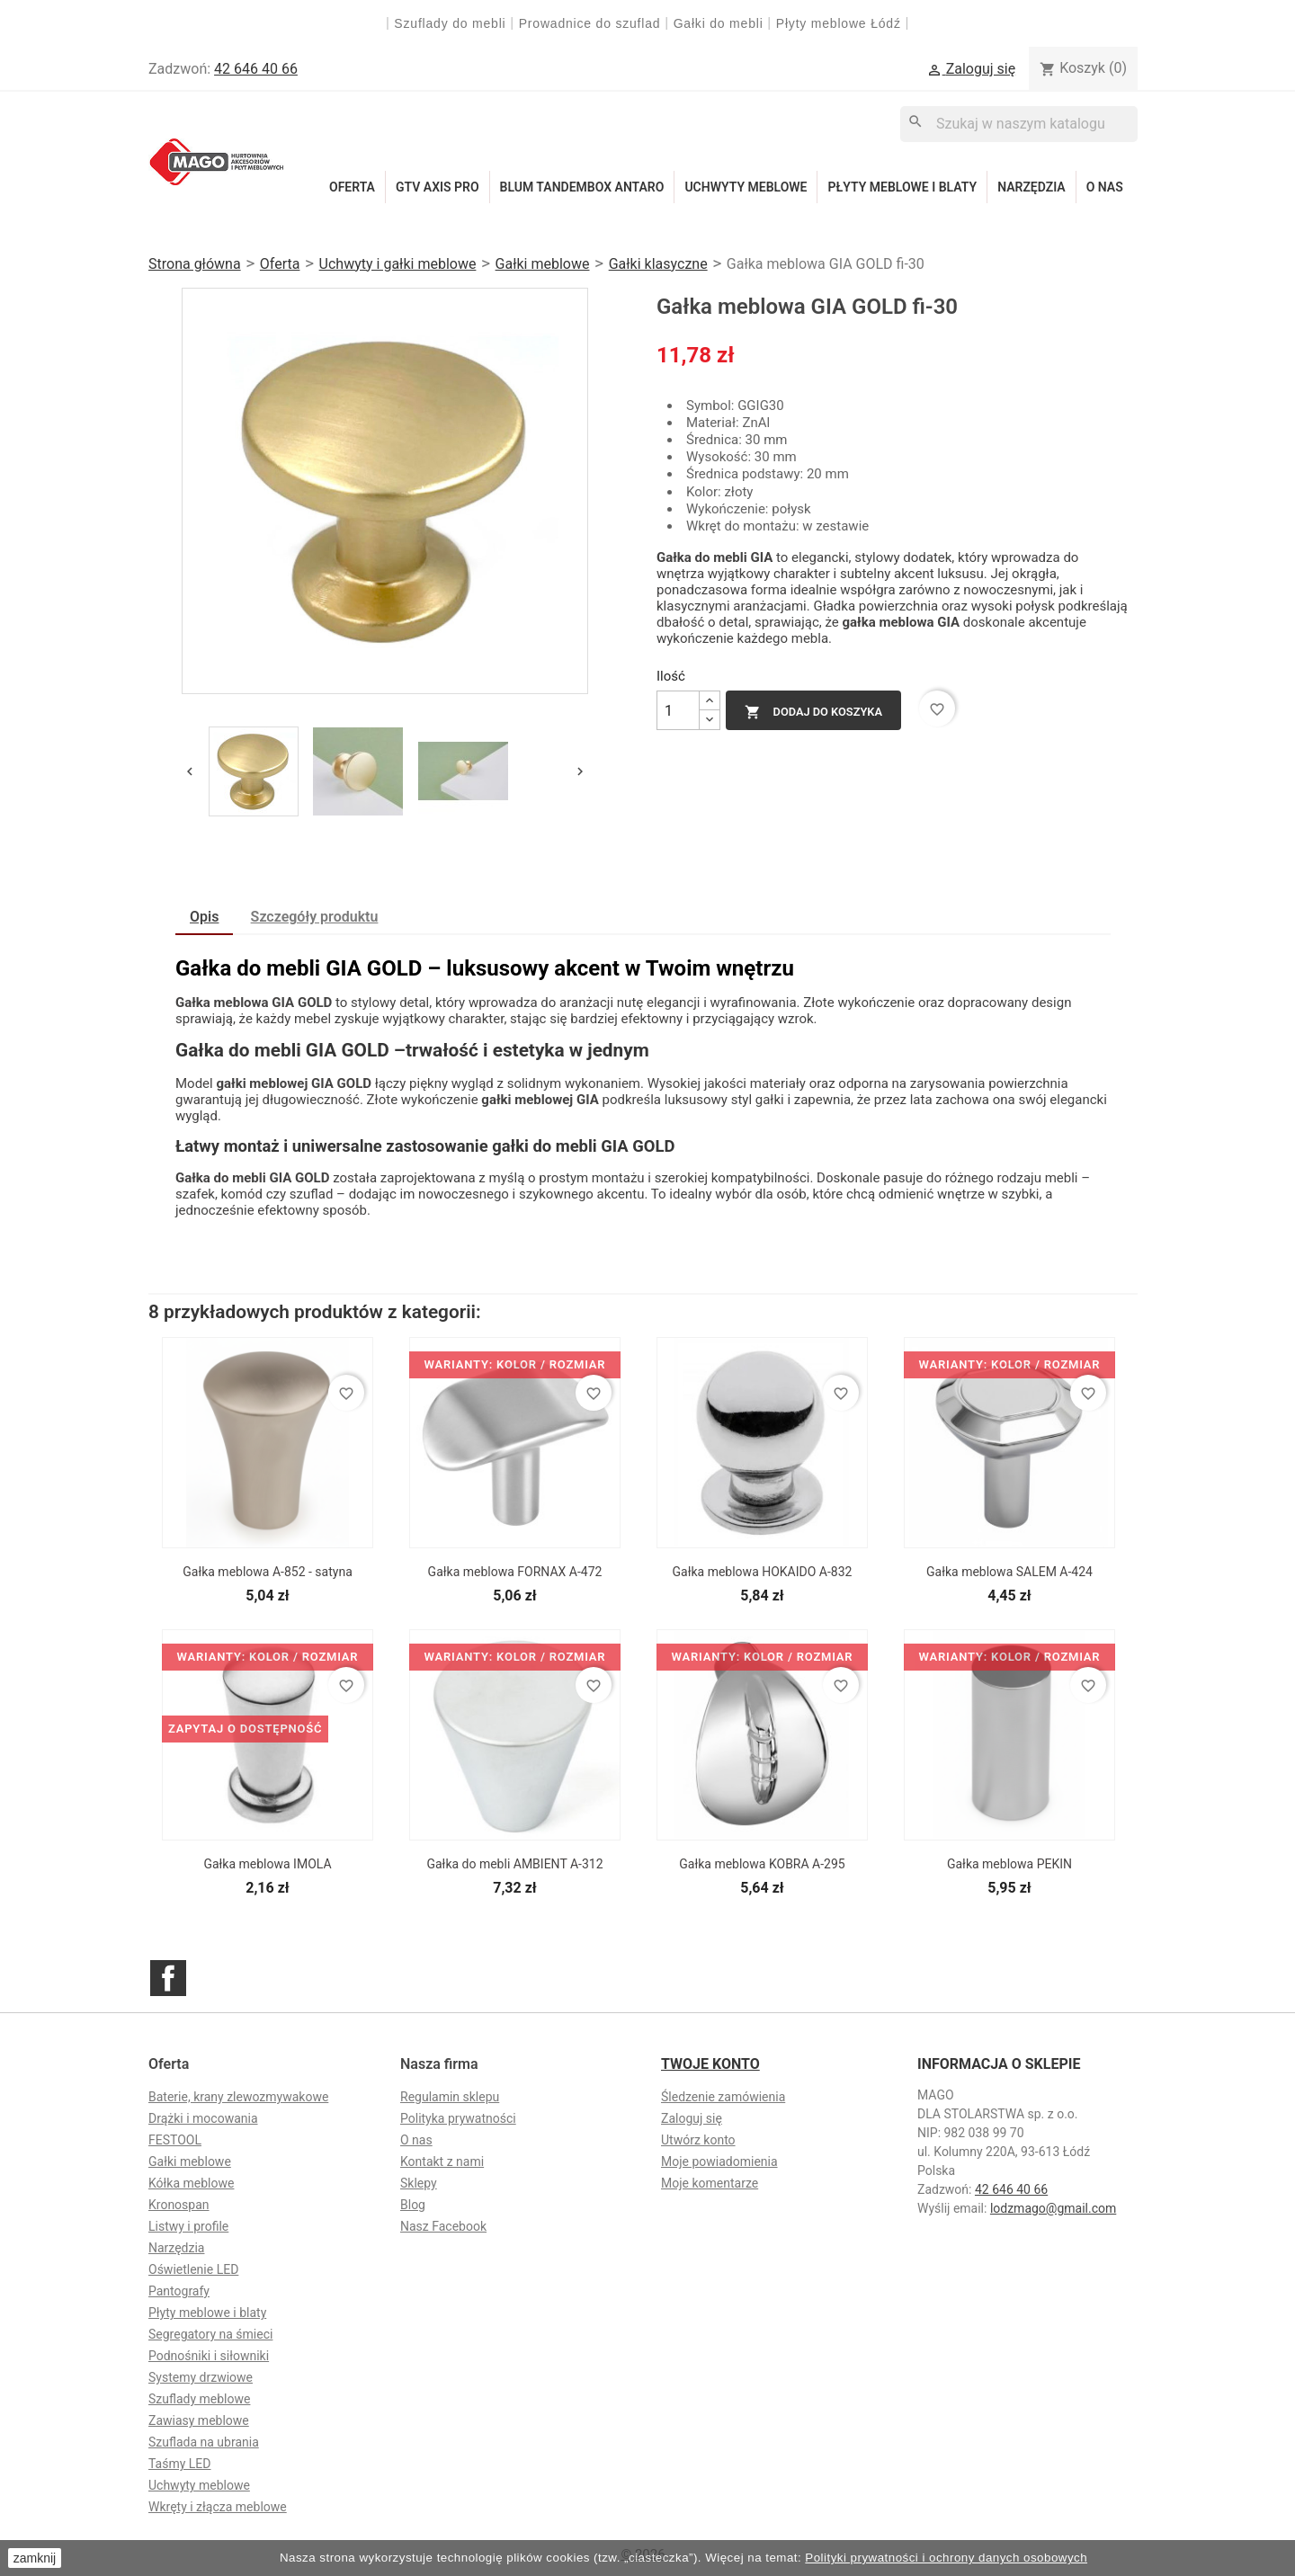 The image size is (1295, 2576). I want to click on Blum Tandembox Antaro, so click(582, 187).